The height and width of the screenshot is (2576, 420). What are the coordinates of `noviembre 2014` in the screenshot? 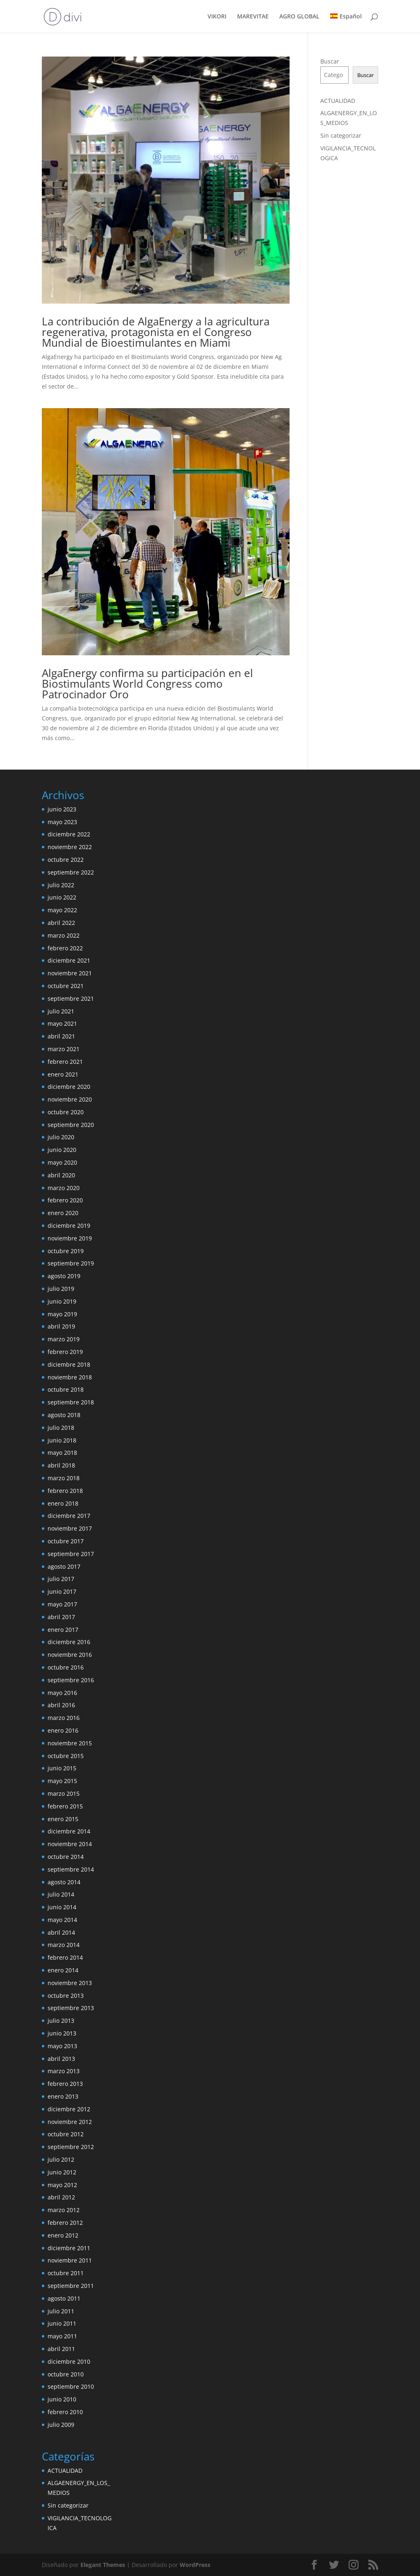 It's located at (70, 1844).